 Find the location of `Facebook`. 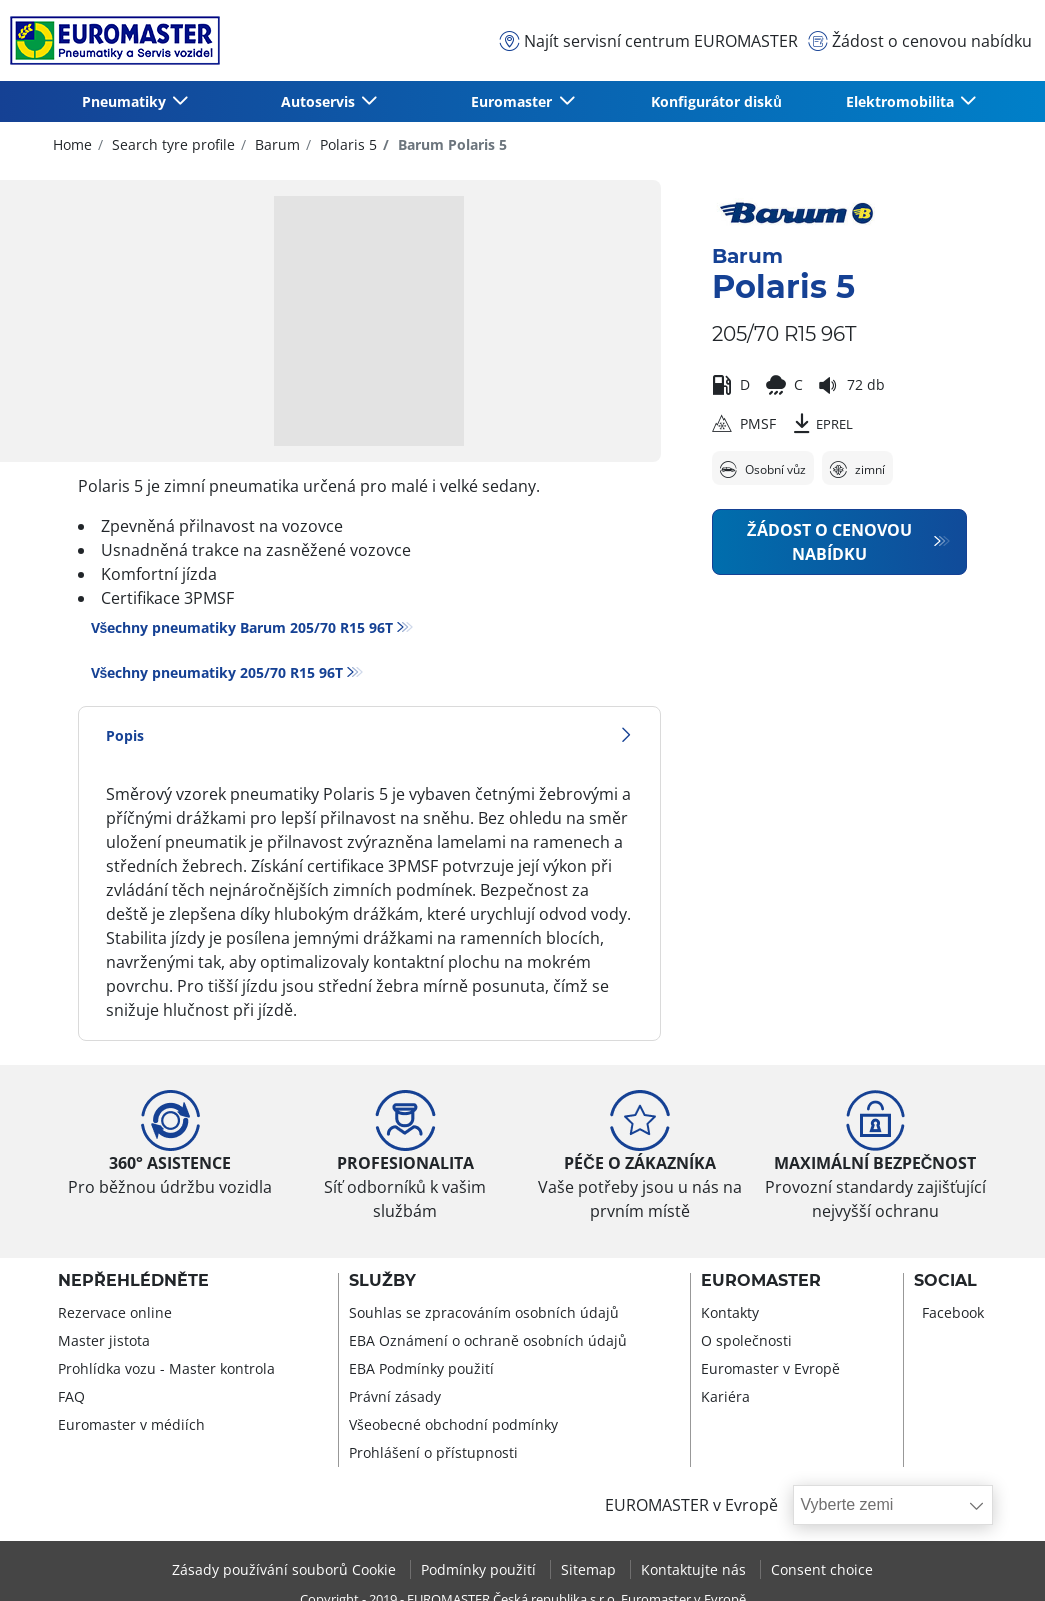

Facebook is located at coordinates (953, 1312).